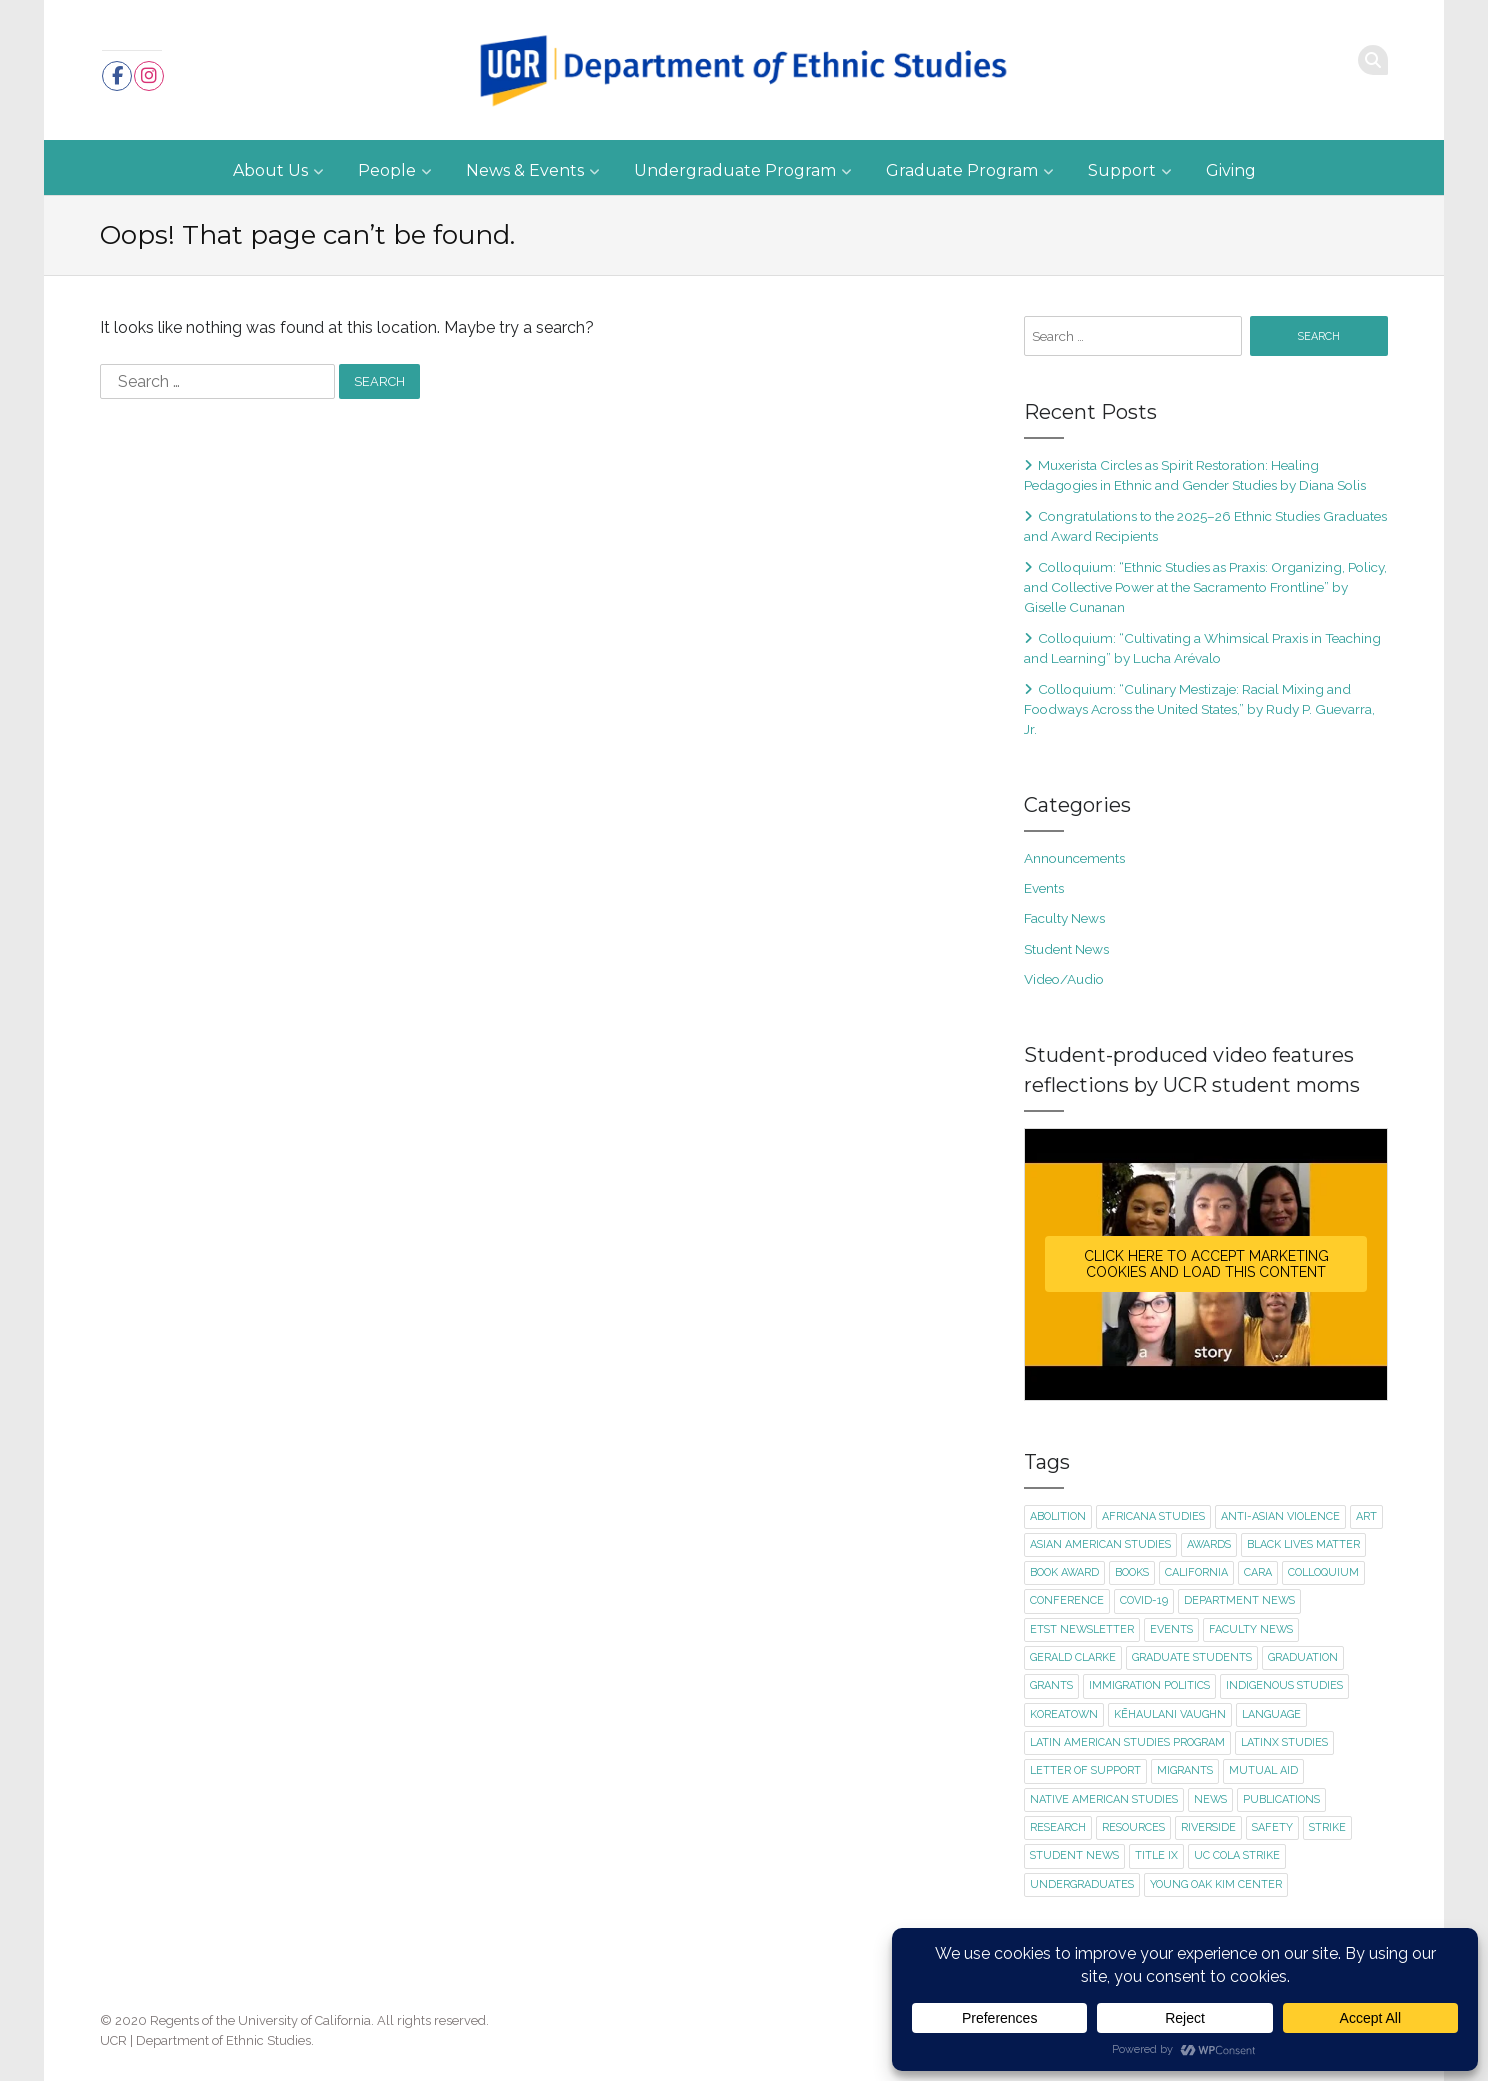 This screenshot has height=2081, width=1488. Describe the element at coordinates (1058, 1827) in the screenshot. I see `research [research (1 item)]` at that location.